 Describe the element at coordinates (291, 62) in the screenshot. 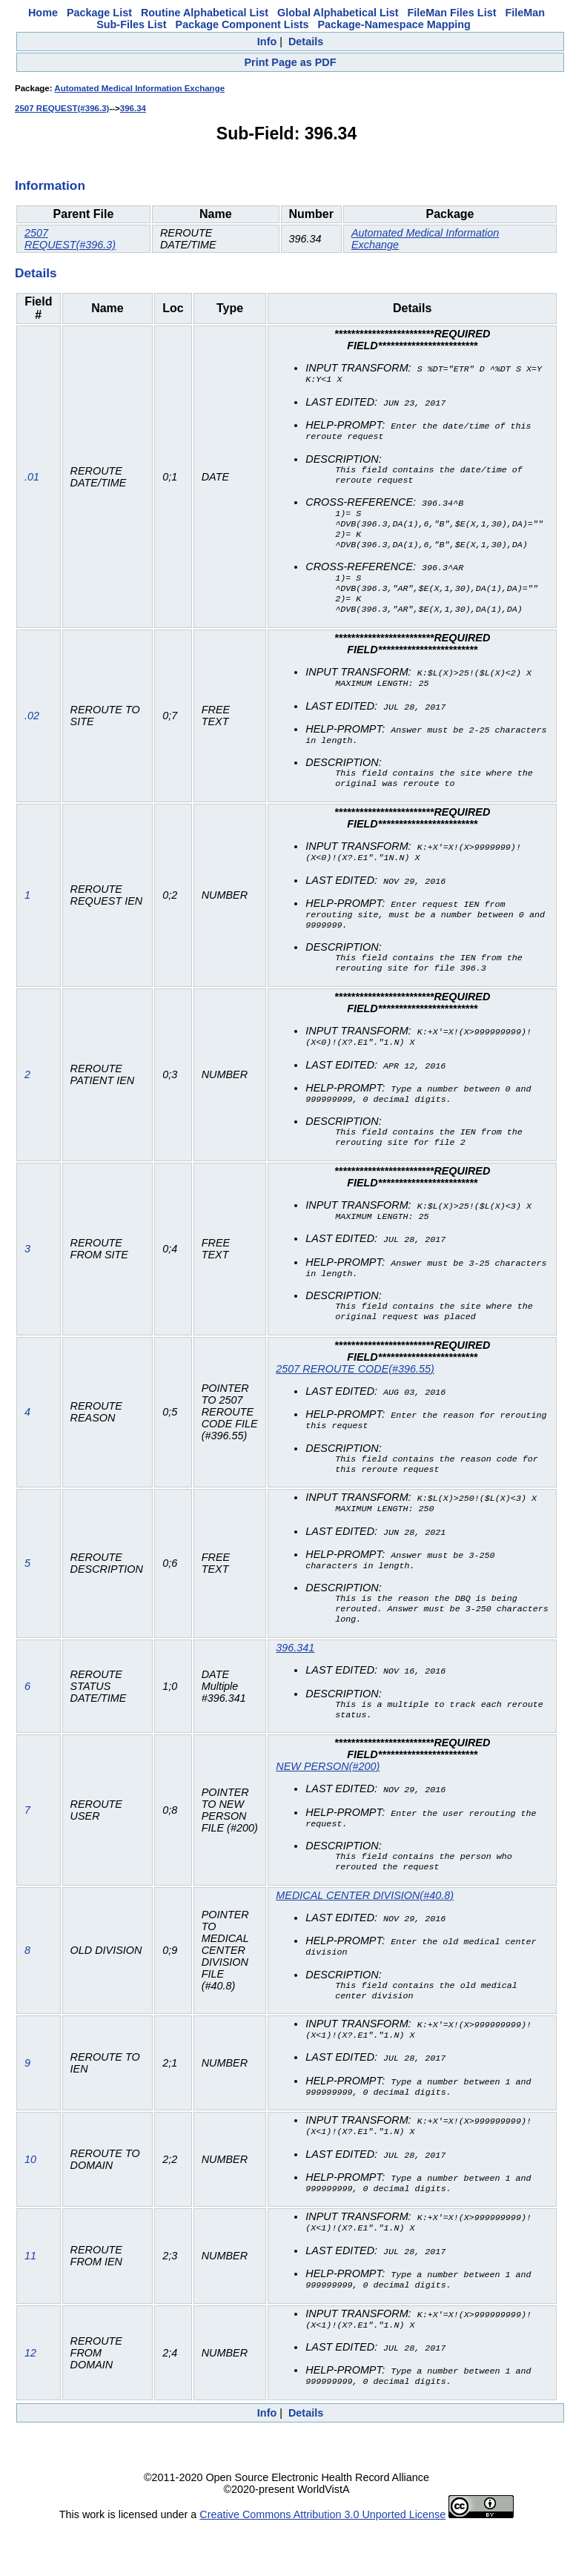

I see `Print Page as PDF` at that location.